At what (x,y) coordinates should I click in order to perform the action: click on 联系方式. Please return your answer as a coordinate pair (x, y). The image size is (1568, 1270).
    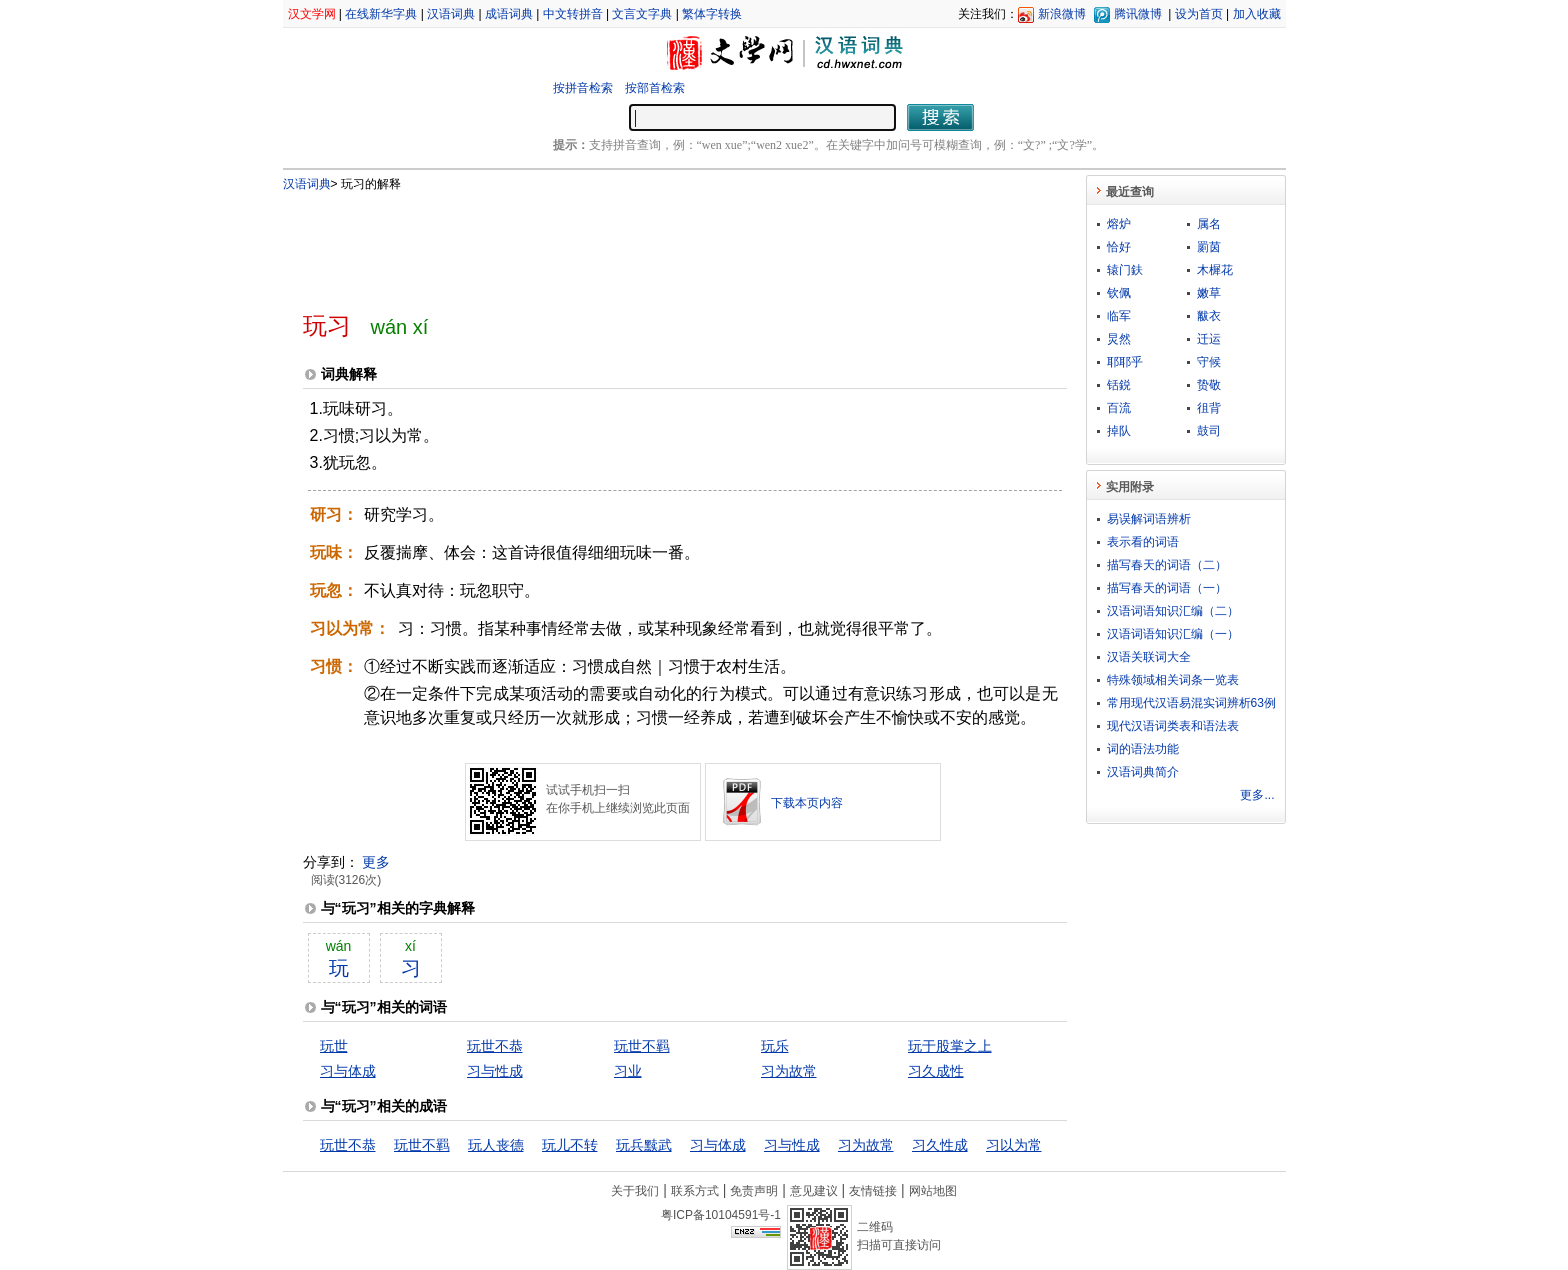
    Looking at the image, I should click on (695, 1191).